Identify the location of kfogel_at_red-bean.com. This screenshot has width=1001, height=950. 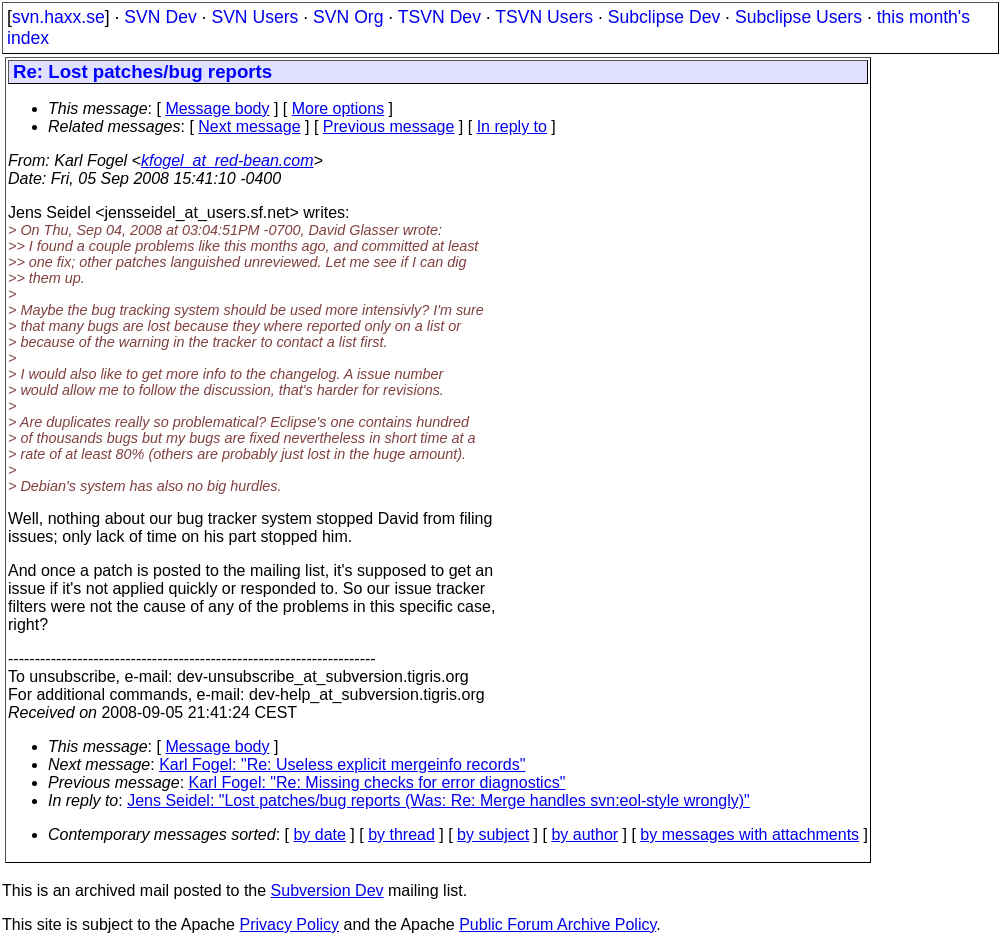
(227, 160).